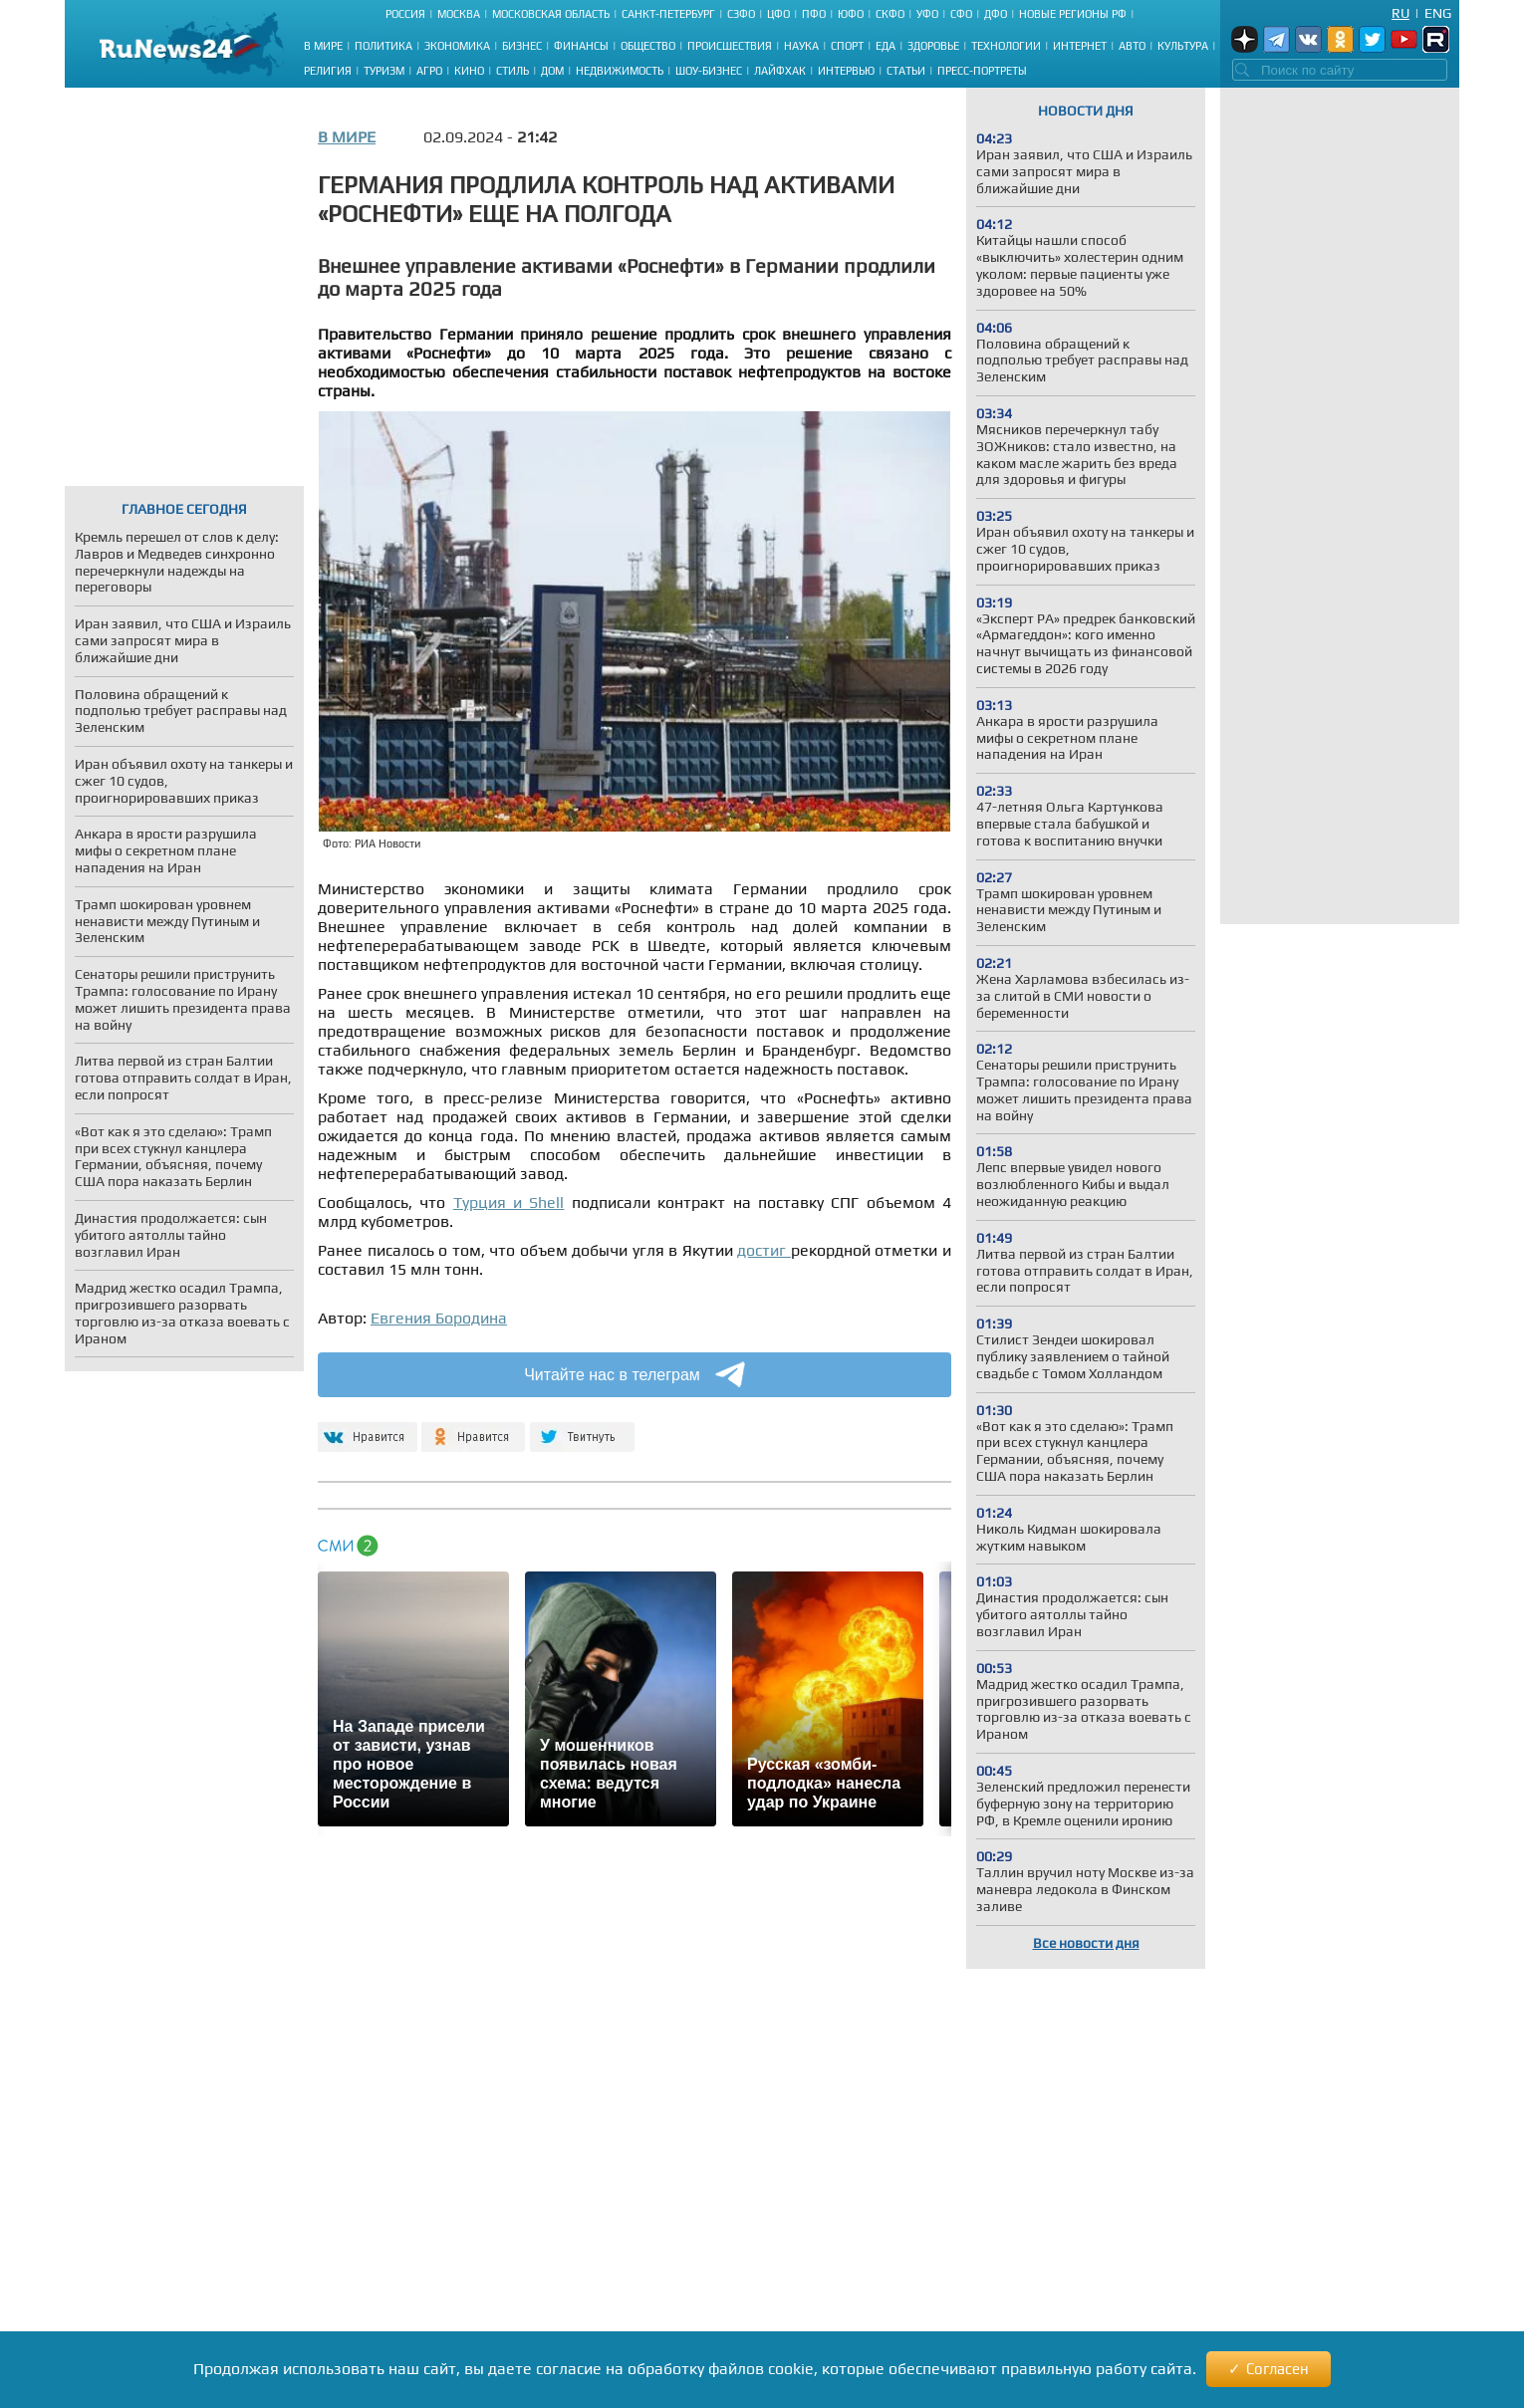 The image size is (1524, 2408). What do you see at coordinates (851, 14) in the screenshot?
I see `ЮФО` at bounding box center [851, 14].